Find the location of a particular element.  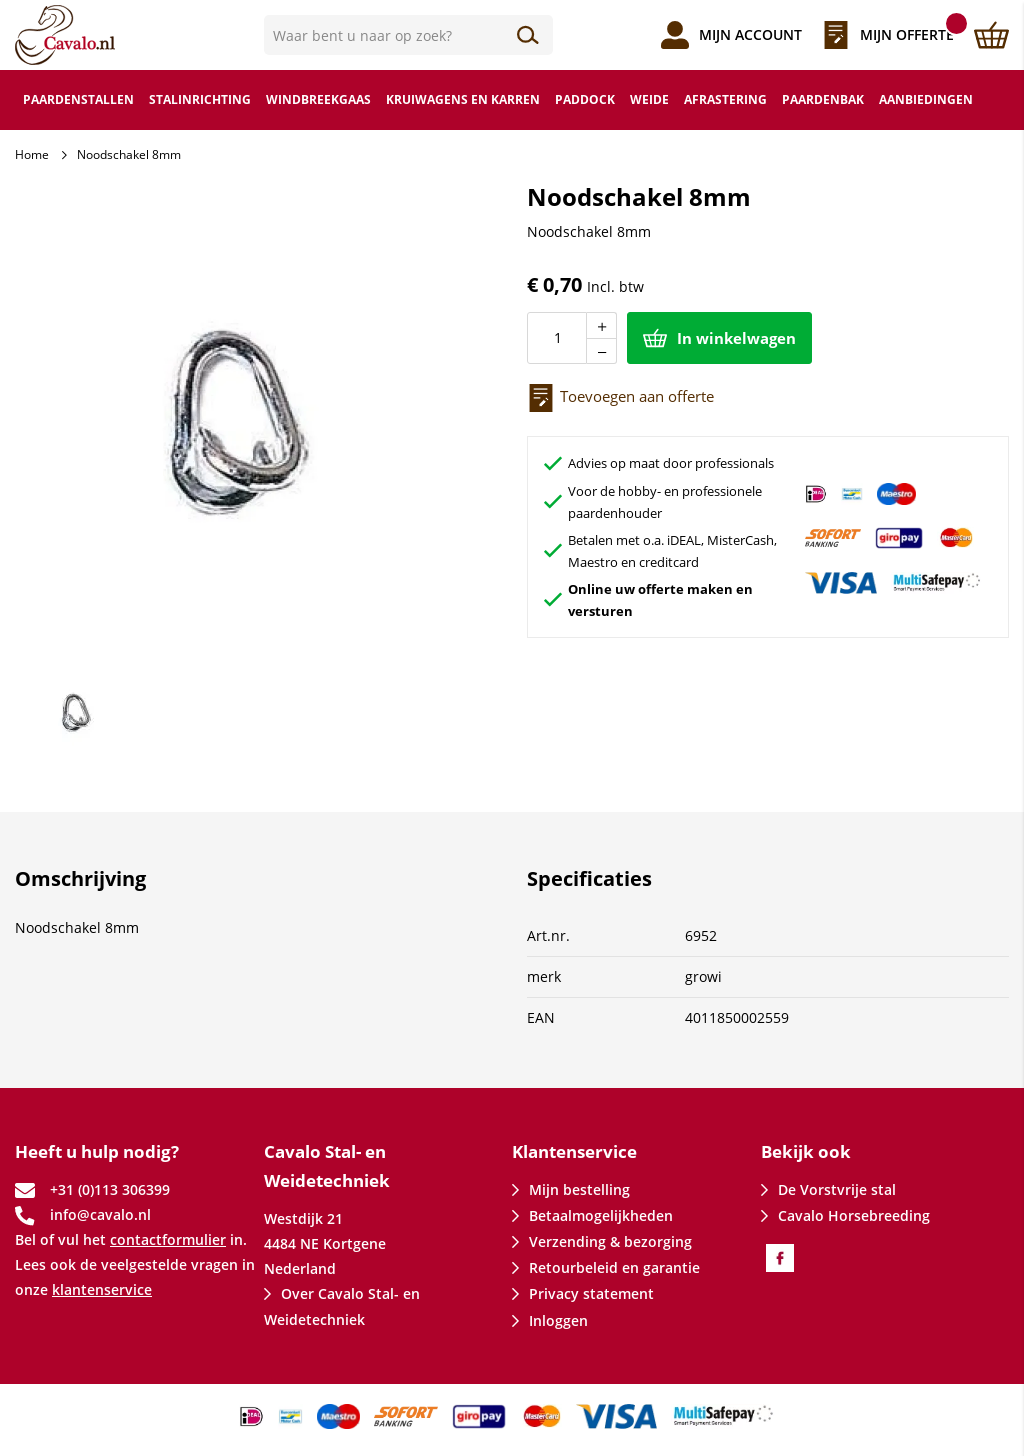

Betaalmogelijkheden is located at coordinates (601, 1215).